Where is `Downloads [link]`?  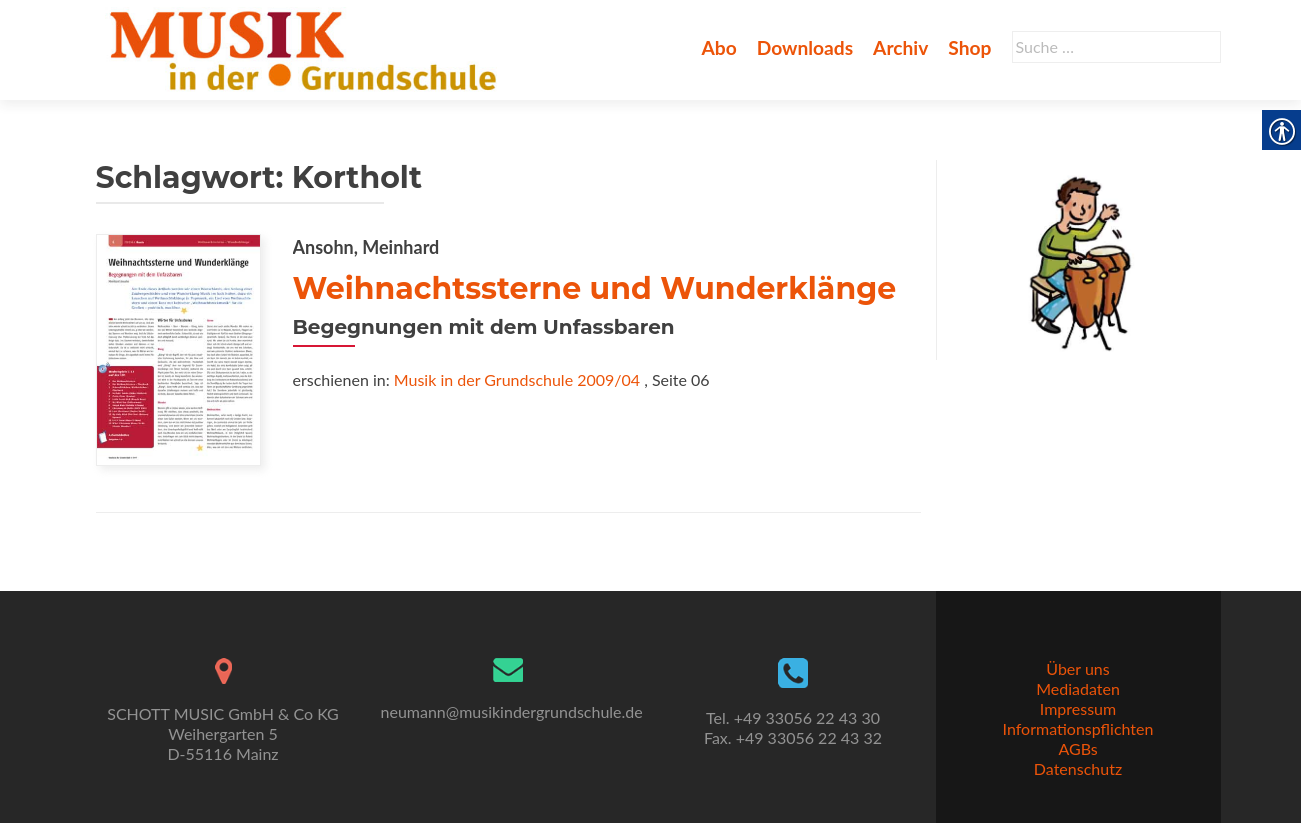 Downloads [link] is located at coordinates (805, 47).